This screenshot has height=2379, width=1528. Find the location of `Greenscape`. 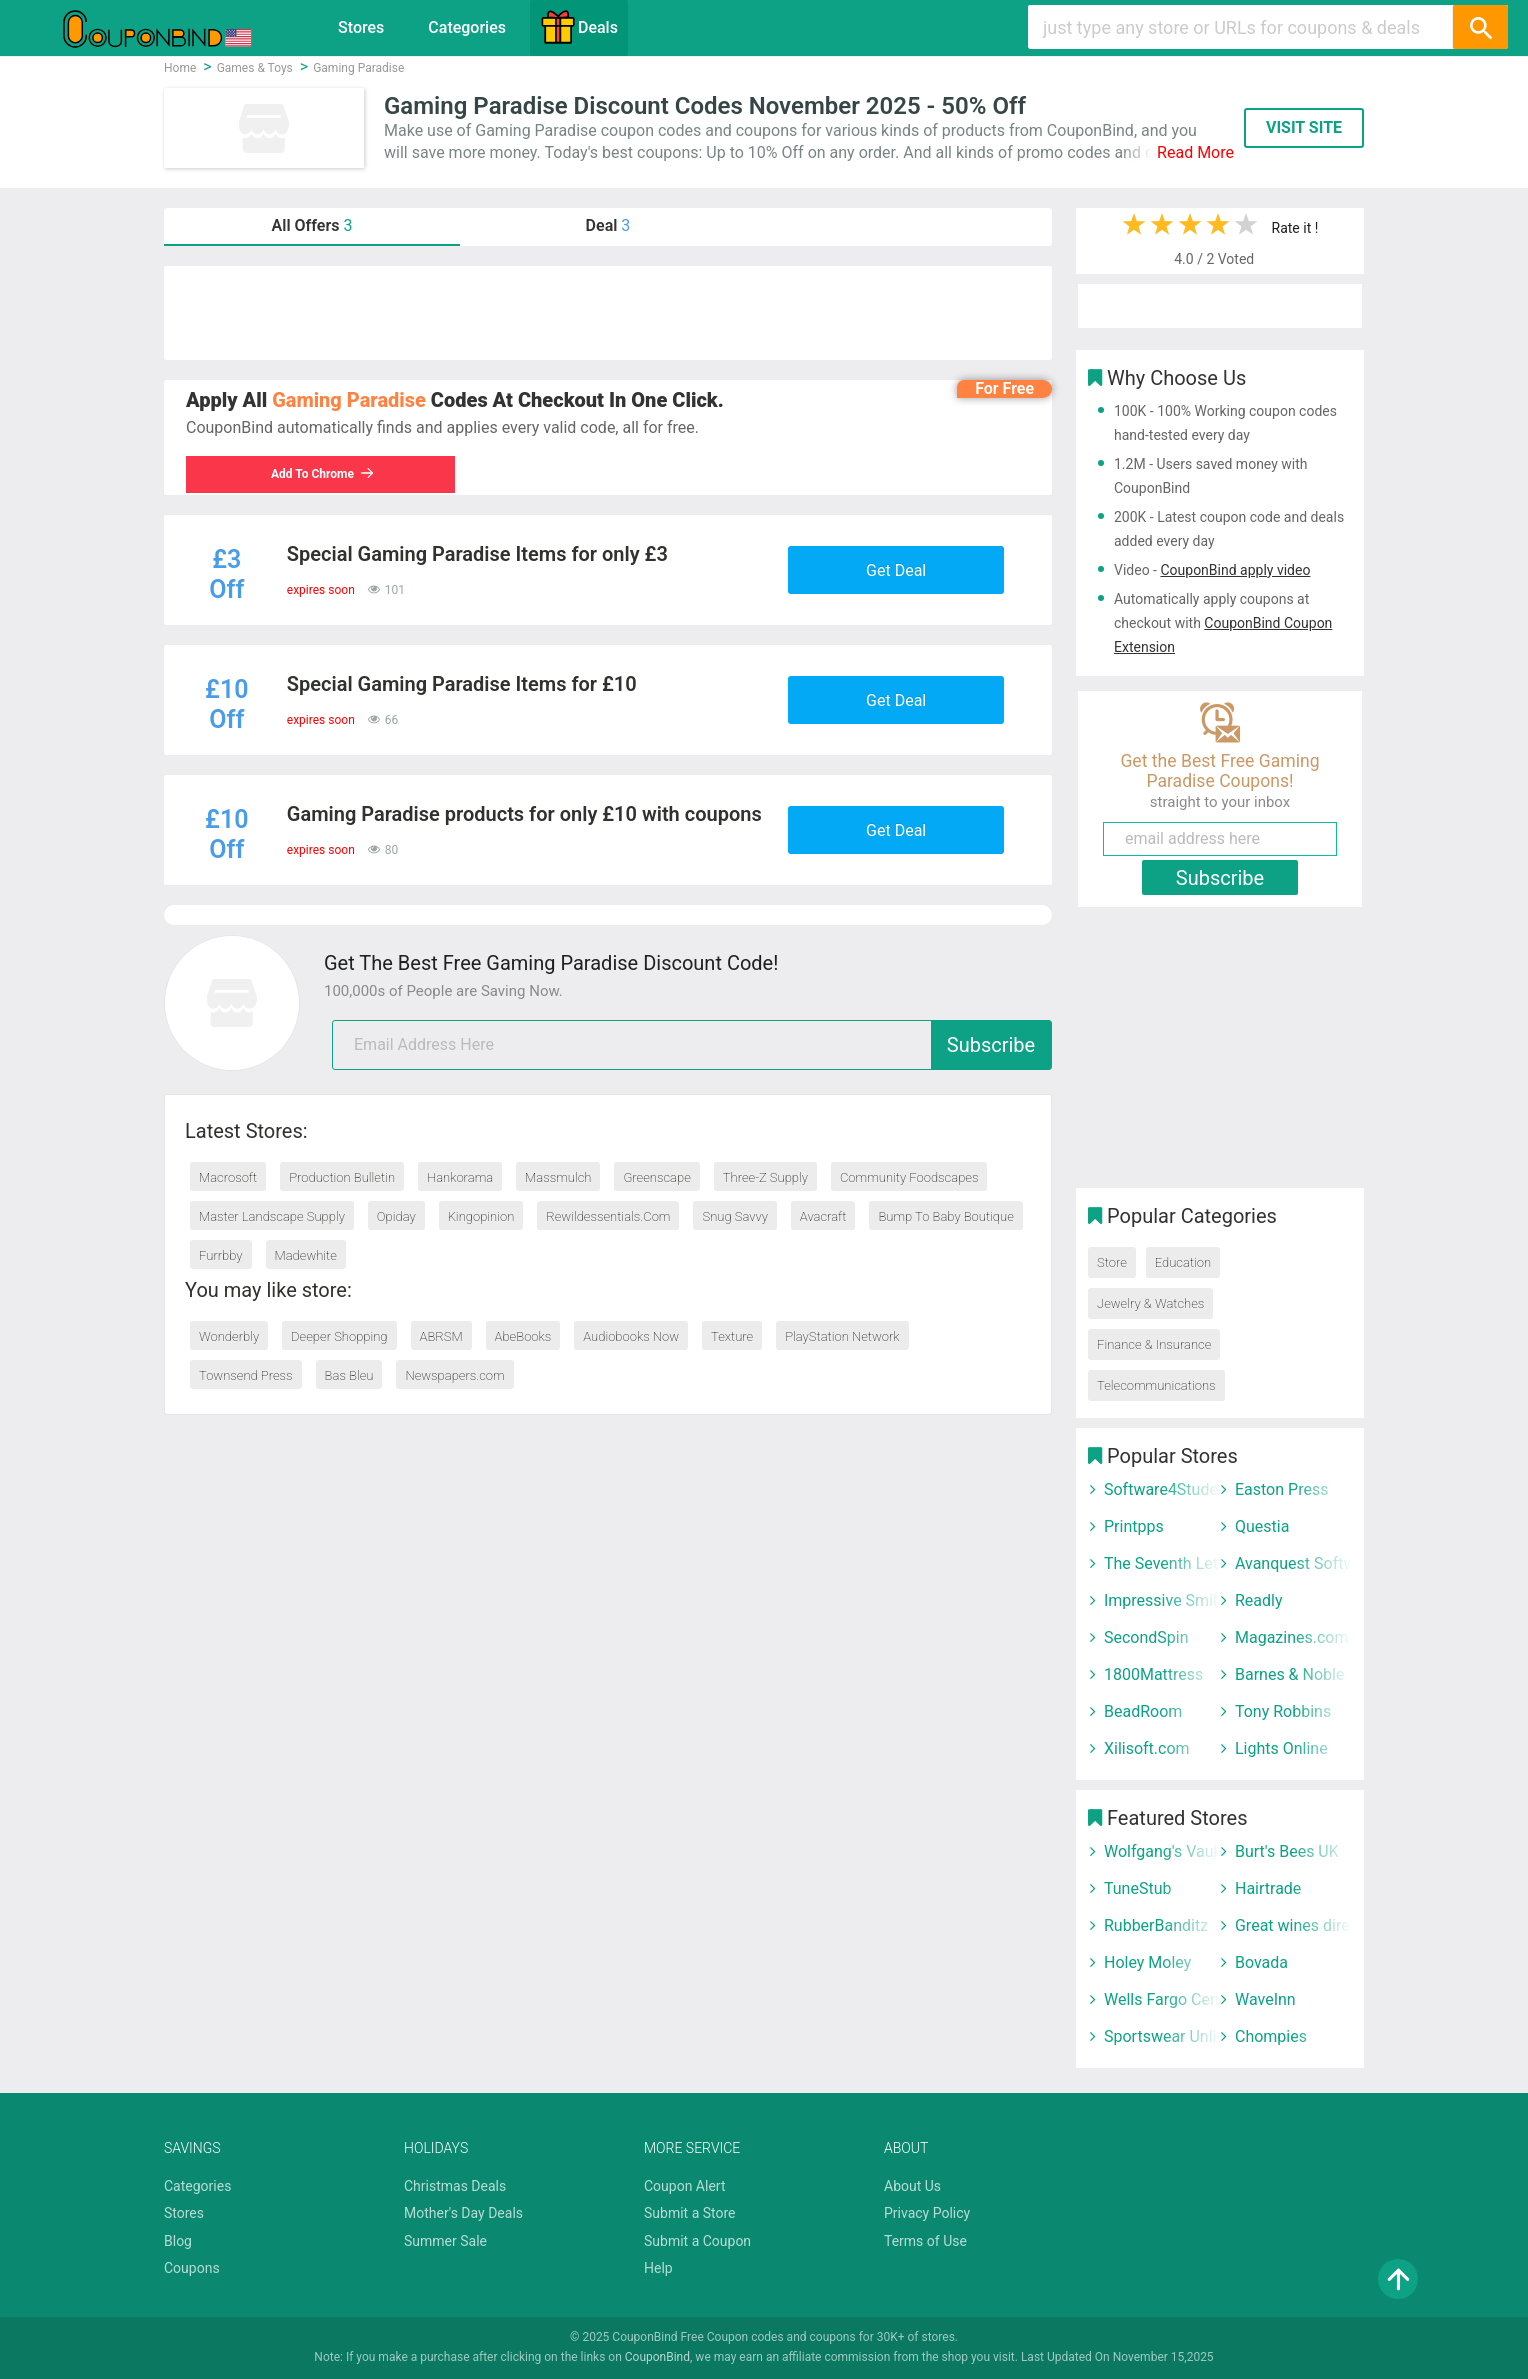

Greenscape is located at coordinates (656, 1177).